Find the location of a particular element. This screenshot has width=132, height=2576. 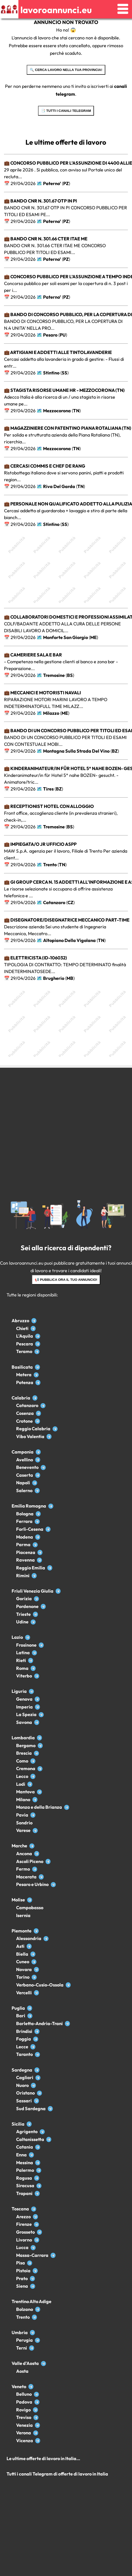

Vicenza is located at coordinates (24, 2440).